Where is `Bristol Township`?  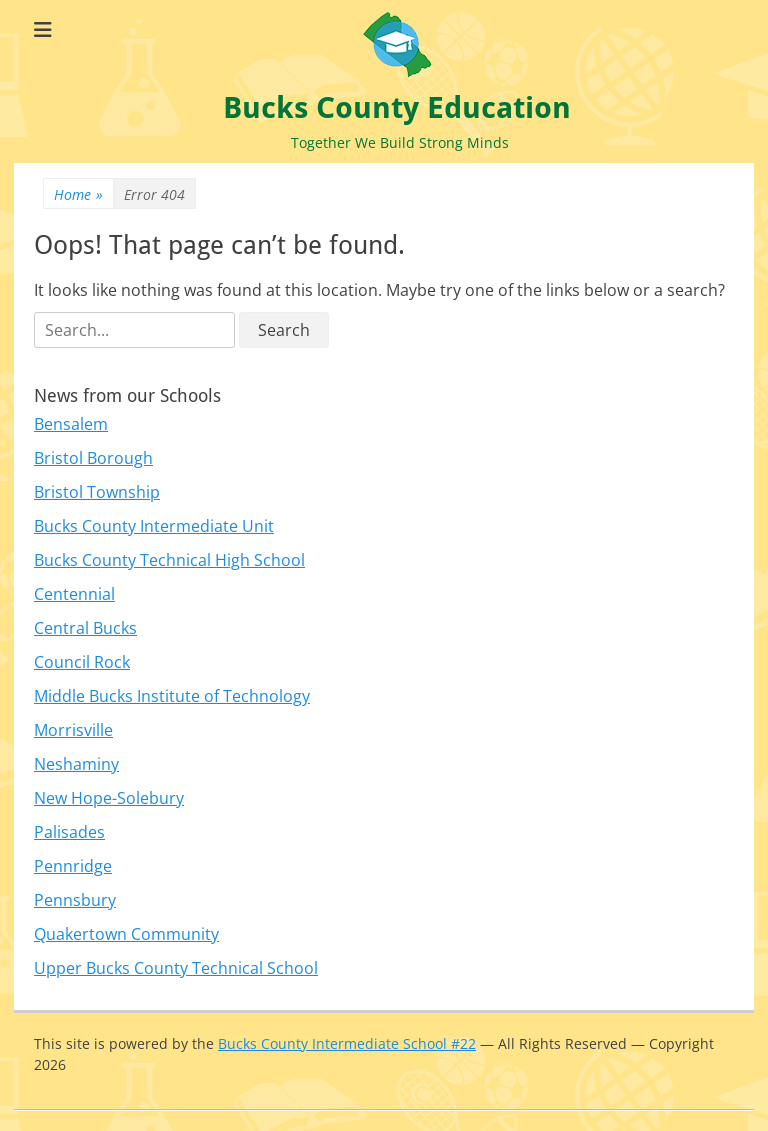 Bristol Township is located at coordinates (97, 492).